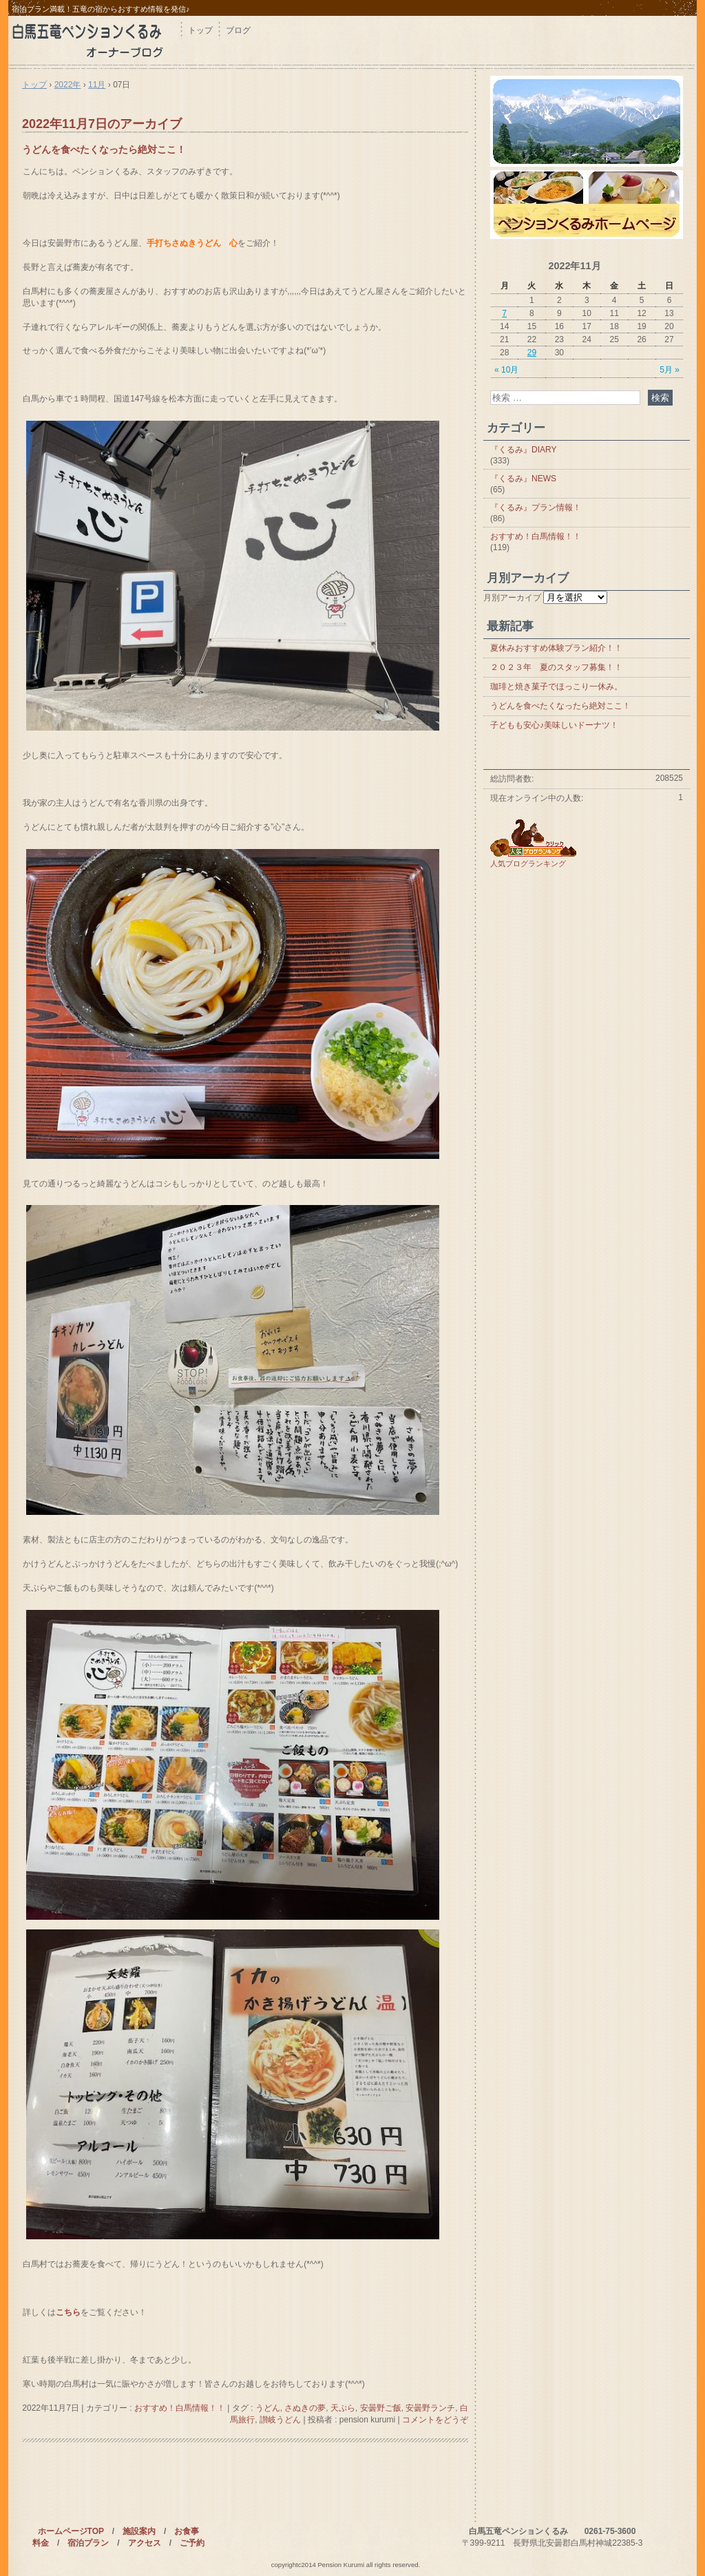 The width and height of the screenshot is (705, 2576). Describe the element at coordinates (68, 2312) in the screenshot. I see `こちら` at that location.